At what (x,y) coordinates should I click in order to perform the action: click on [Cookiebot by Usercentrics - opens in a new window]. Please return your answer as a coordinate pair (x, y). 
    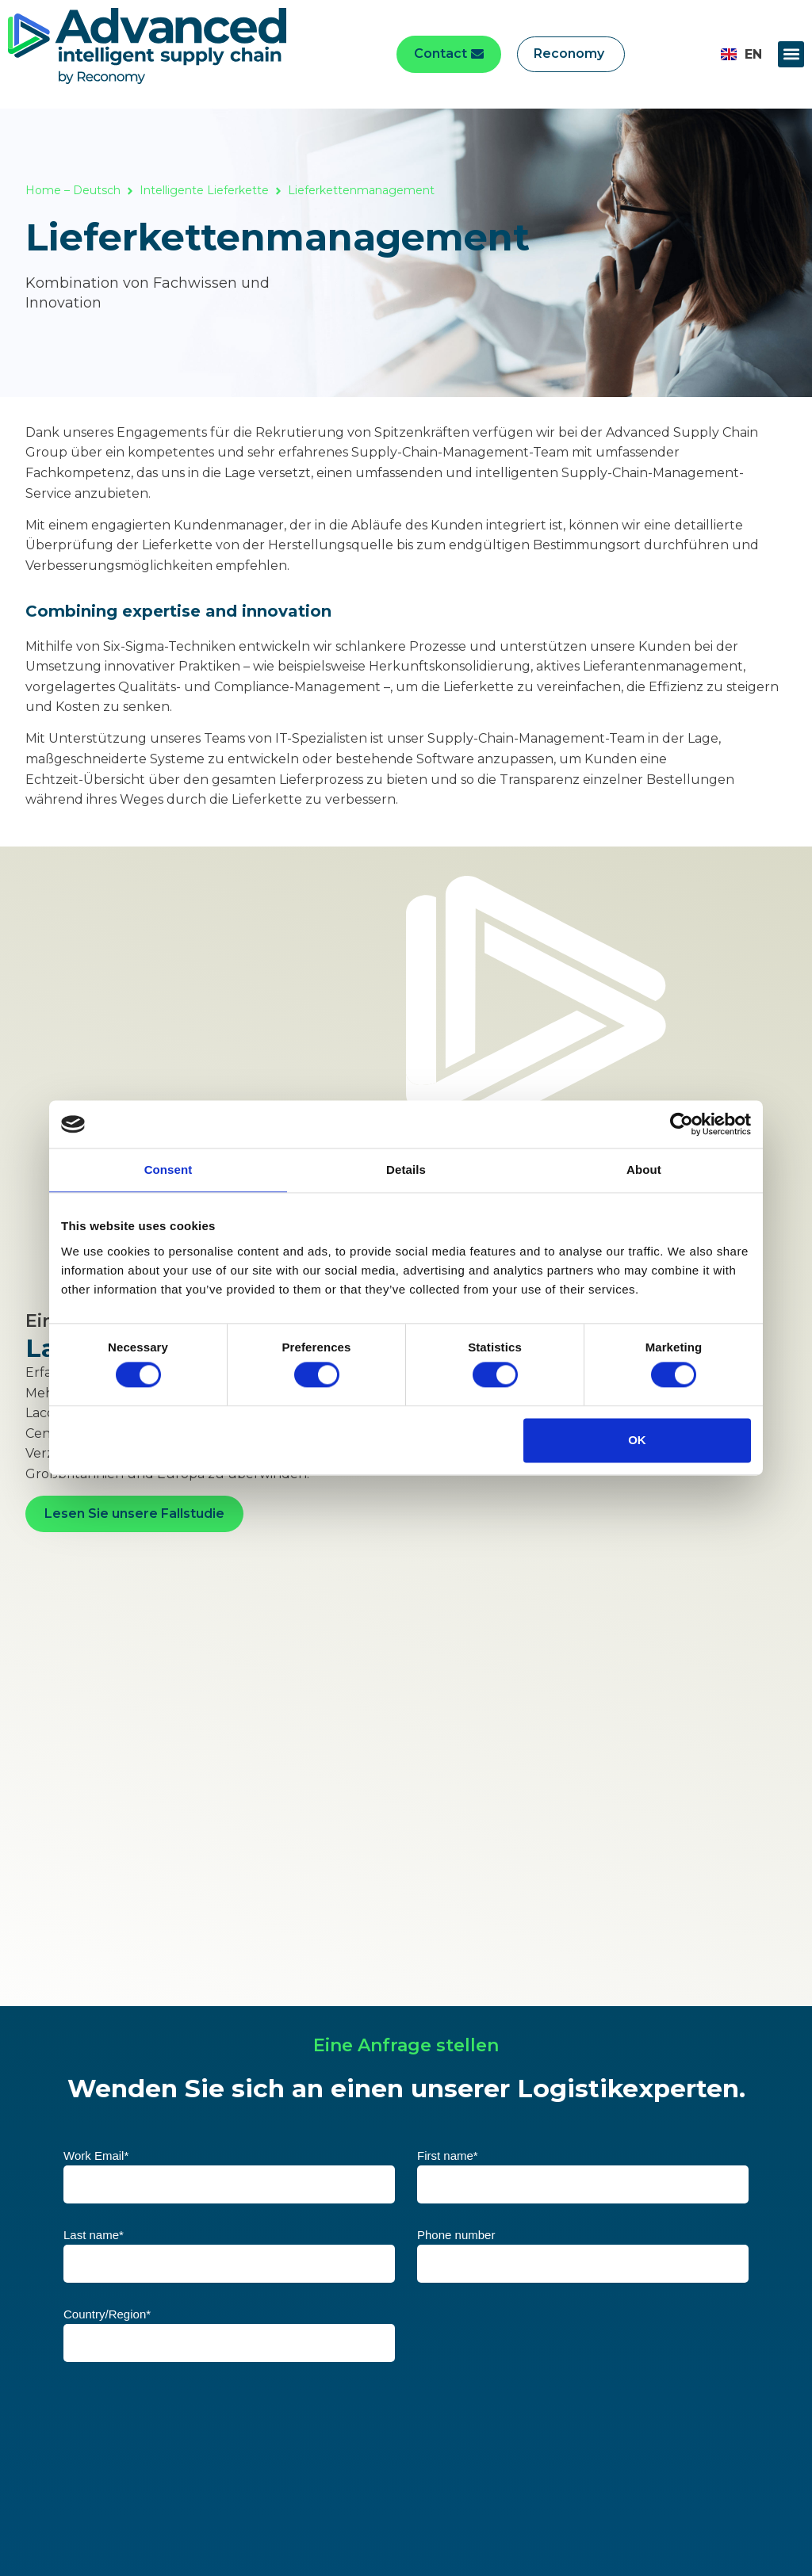
    Looking at the image, I should click on (681, 1124).